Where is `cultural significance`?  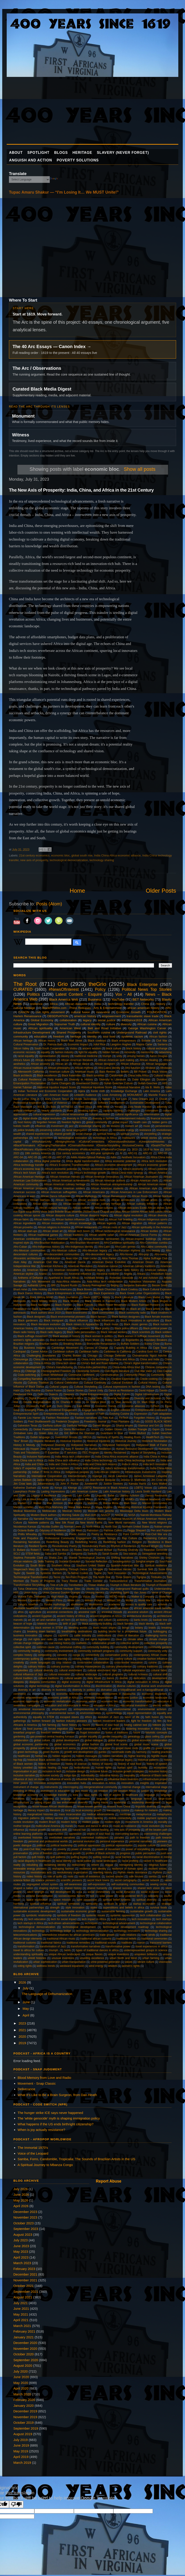 cultural significance is located at coordinates (127, 1114).